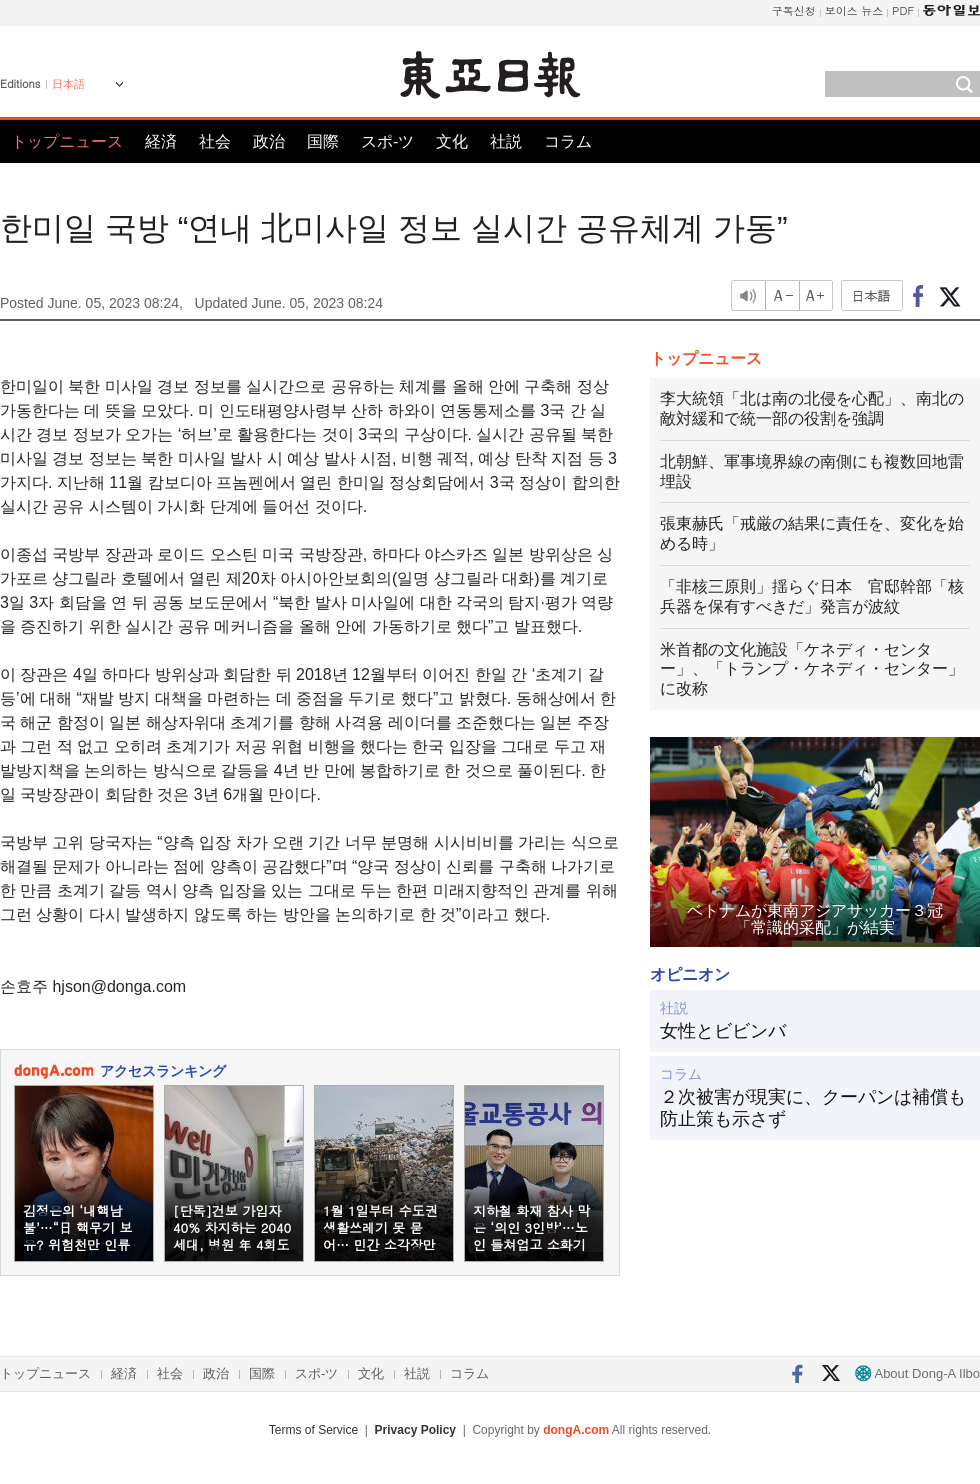 The height and width of the screenshot is (1484, 980). What do you see at coordinates (67, 141) in the screenshot?
I see `トップニュース` at bounding box center [67, 141].